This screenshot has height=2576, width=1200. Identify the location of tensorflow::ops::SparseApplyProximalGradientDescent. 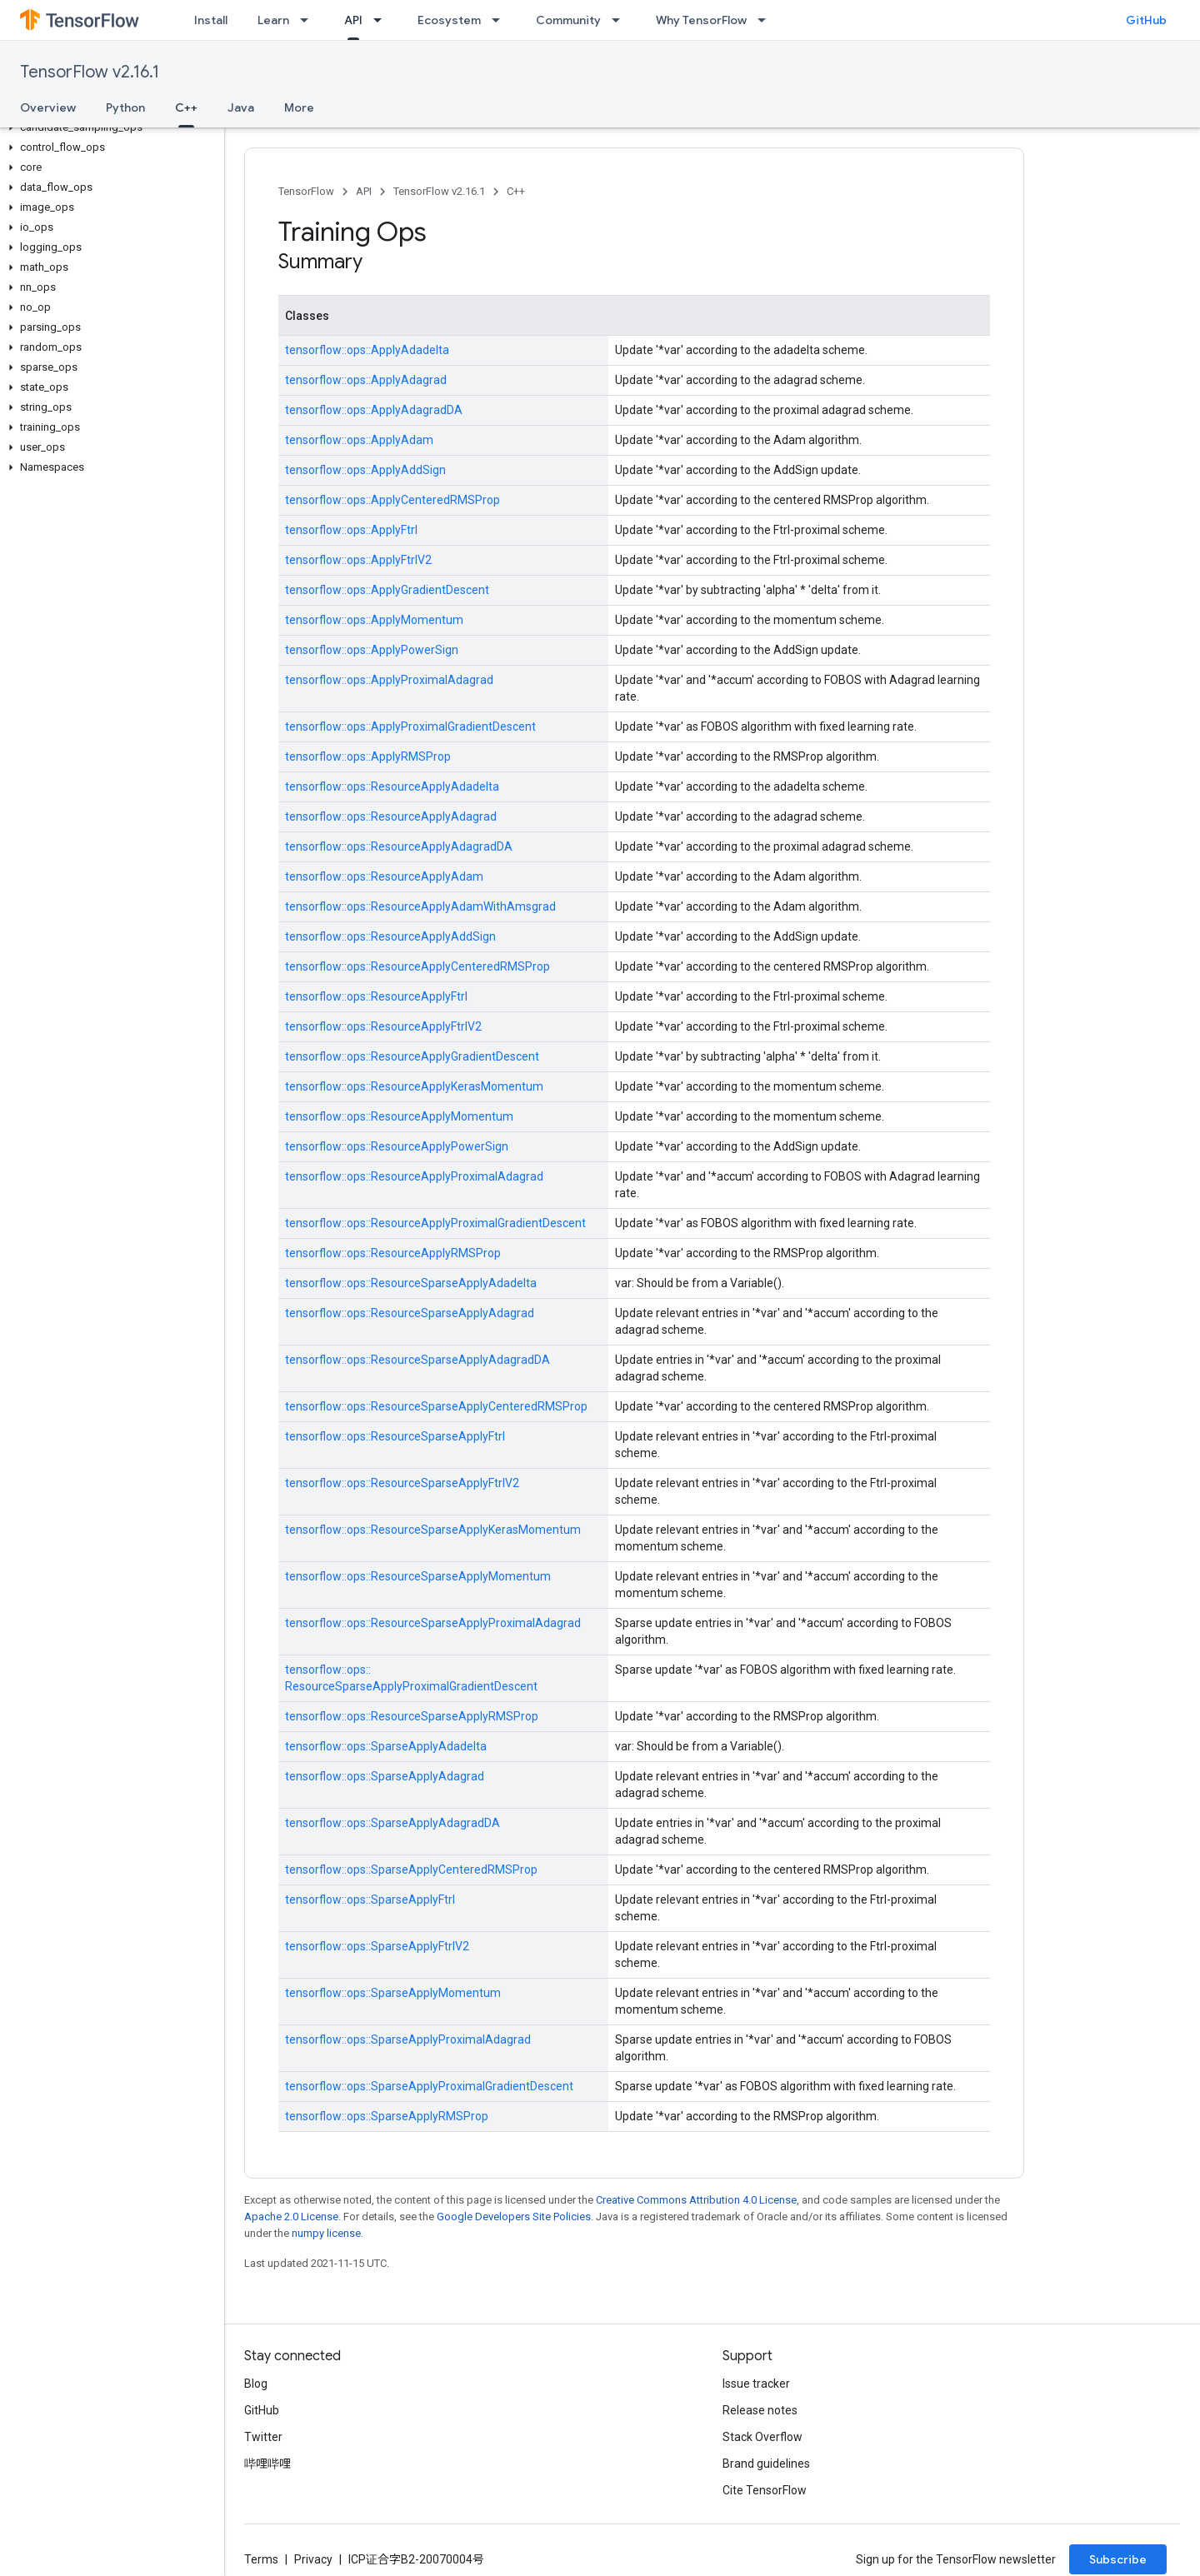
(429, 2086).